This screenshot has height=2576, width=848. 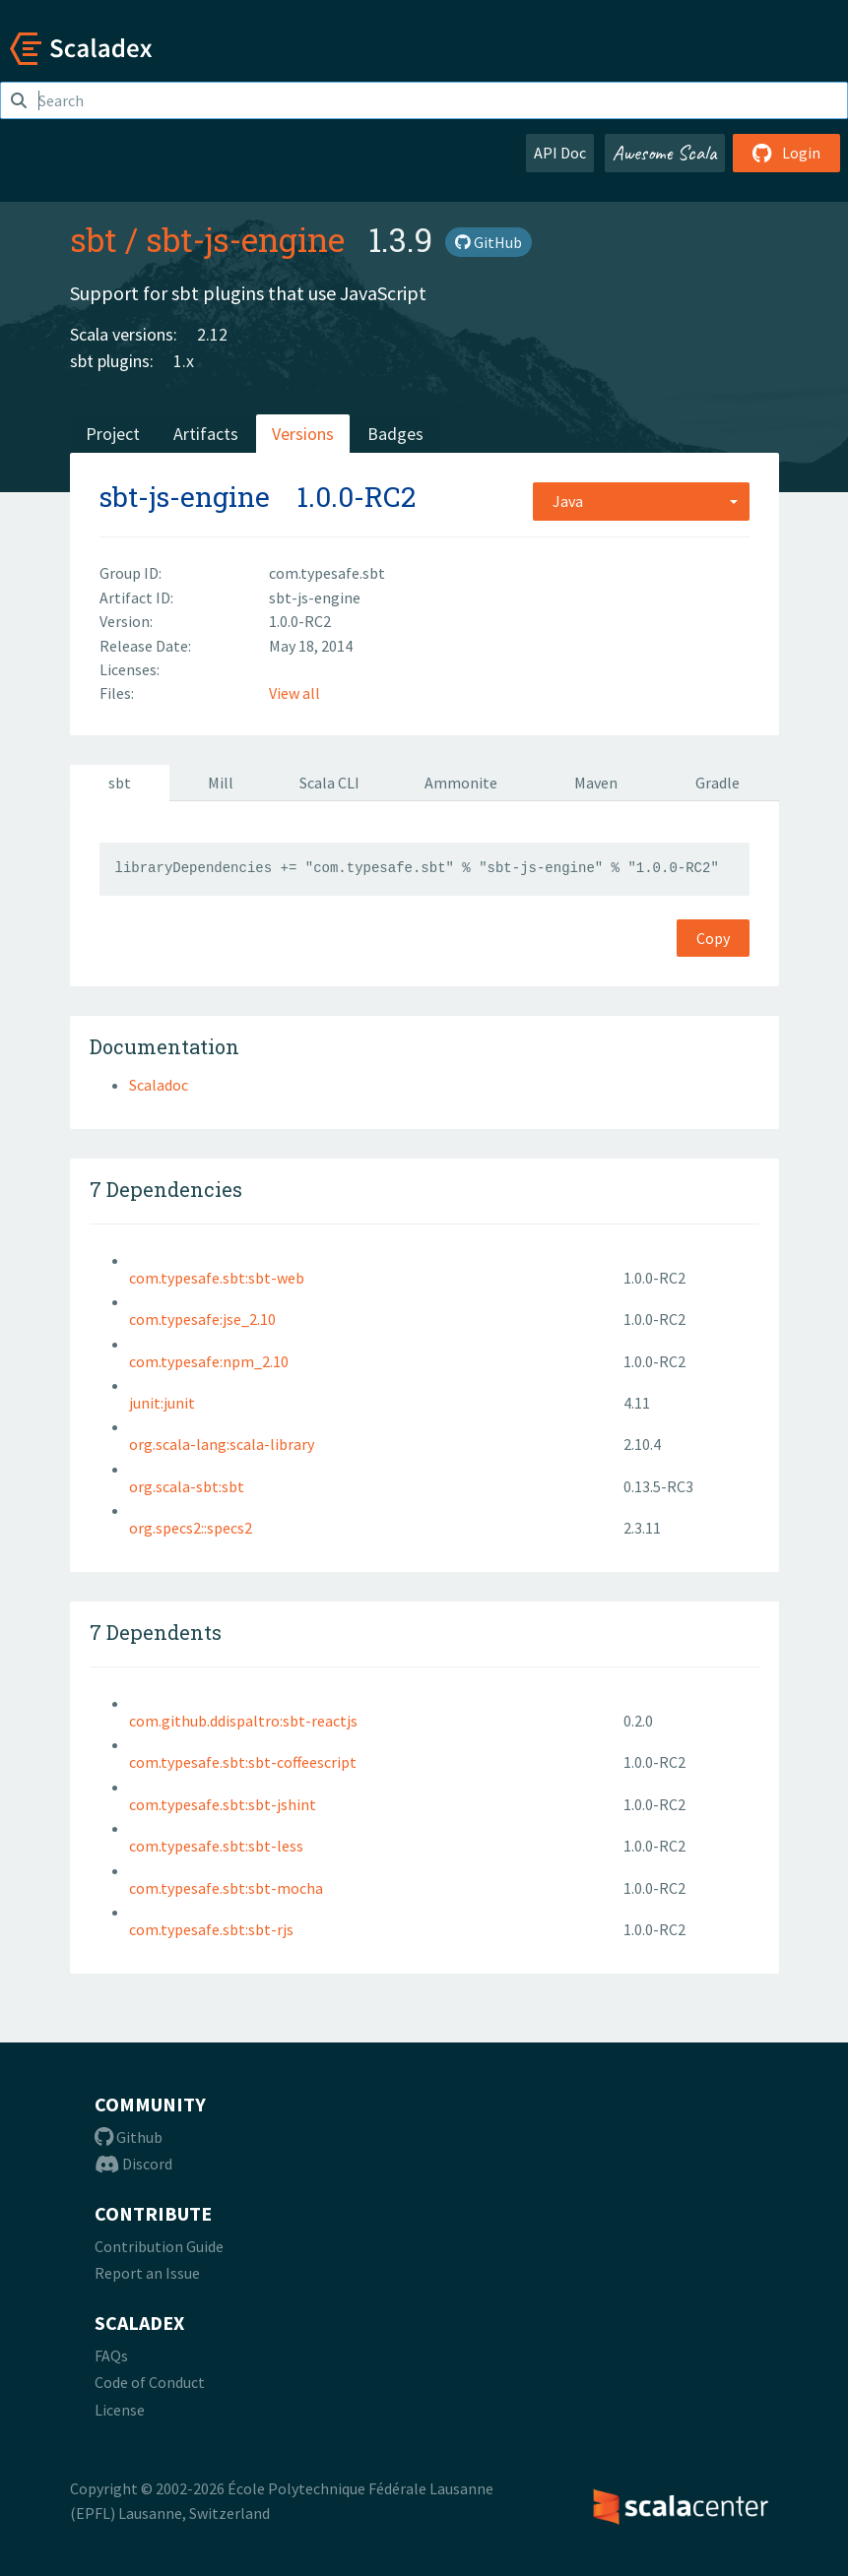 I want to click on Awesome Scala, so click(x=665, y=152).